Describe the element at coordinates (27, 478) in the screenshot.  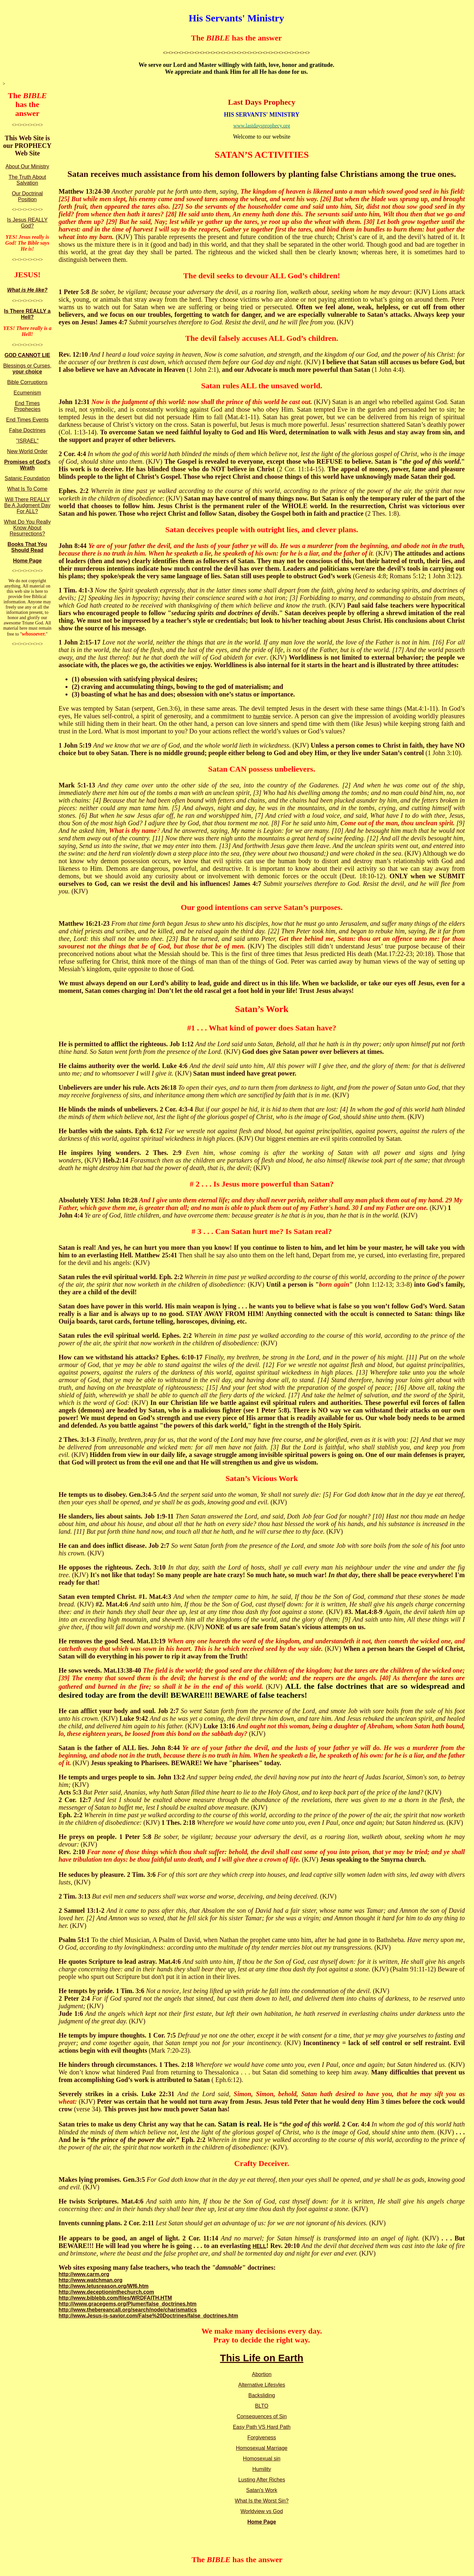
I see `Satanic Foundation` at that location.